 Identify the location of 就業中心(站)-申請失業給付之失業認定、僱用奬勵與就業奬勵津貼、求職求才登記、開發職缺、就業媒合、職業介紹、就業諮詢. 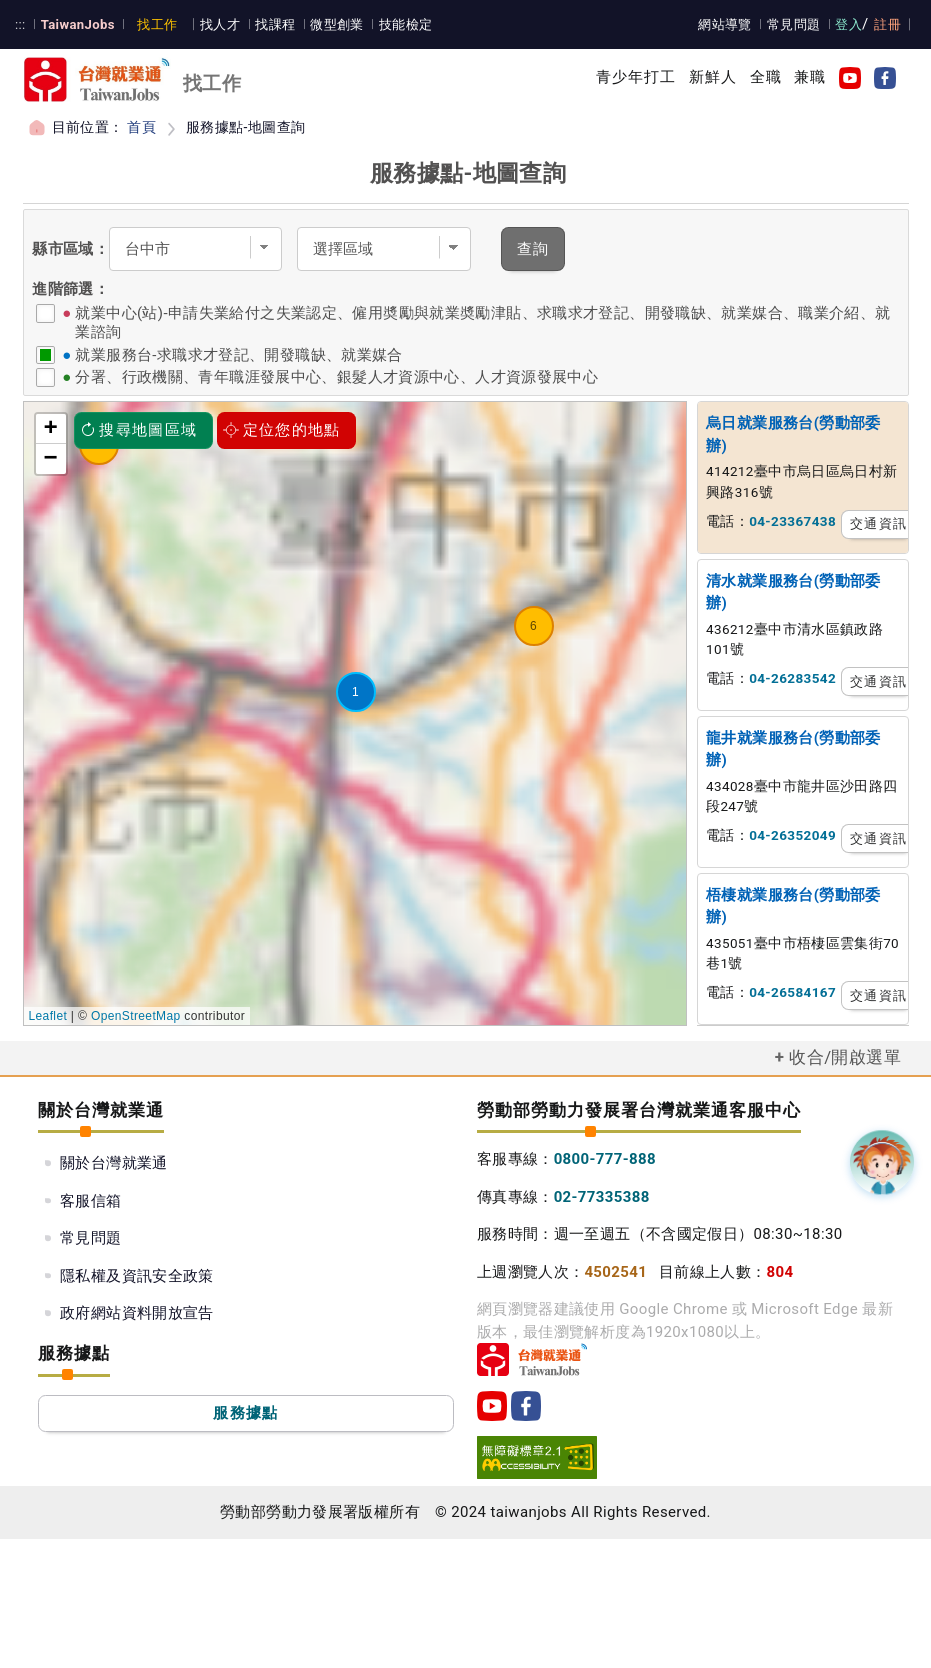
(482, 322).